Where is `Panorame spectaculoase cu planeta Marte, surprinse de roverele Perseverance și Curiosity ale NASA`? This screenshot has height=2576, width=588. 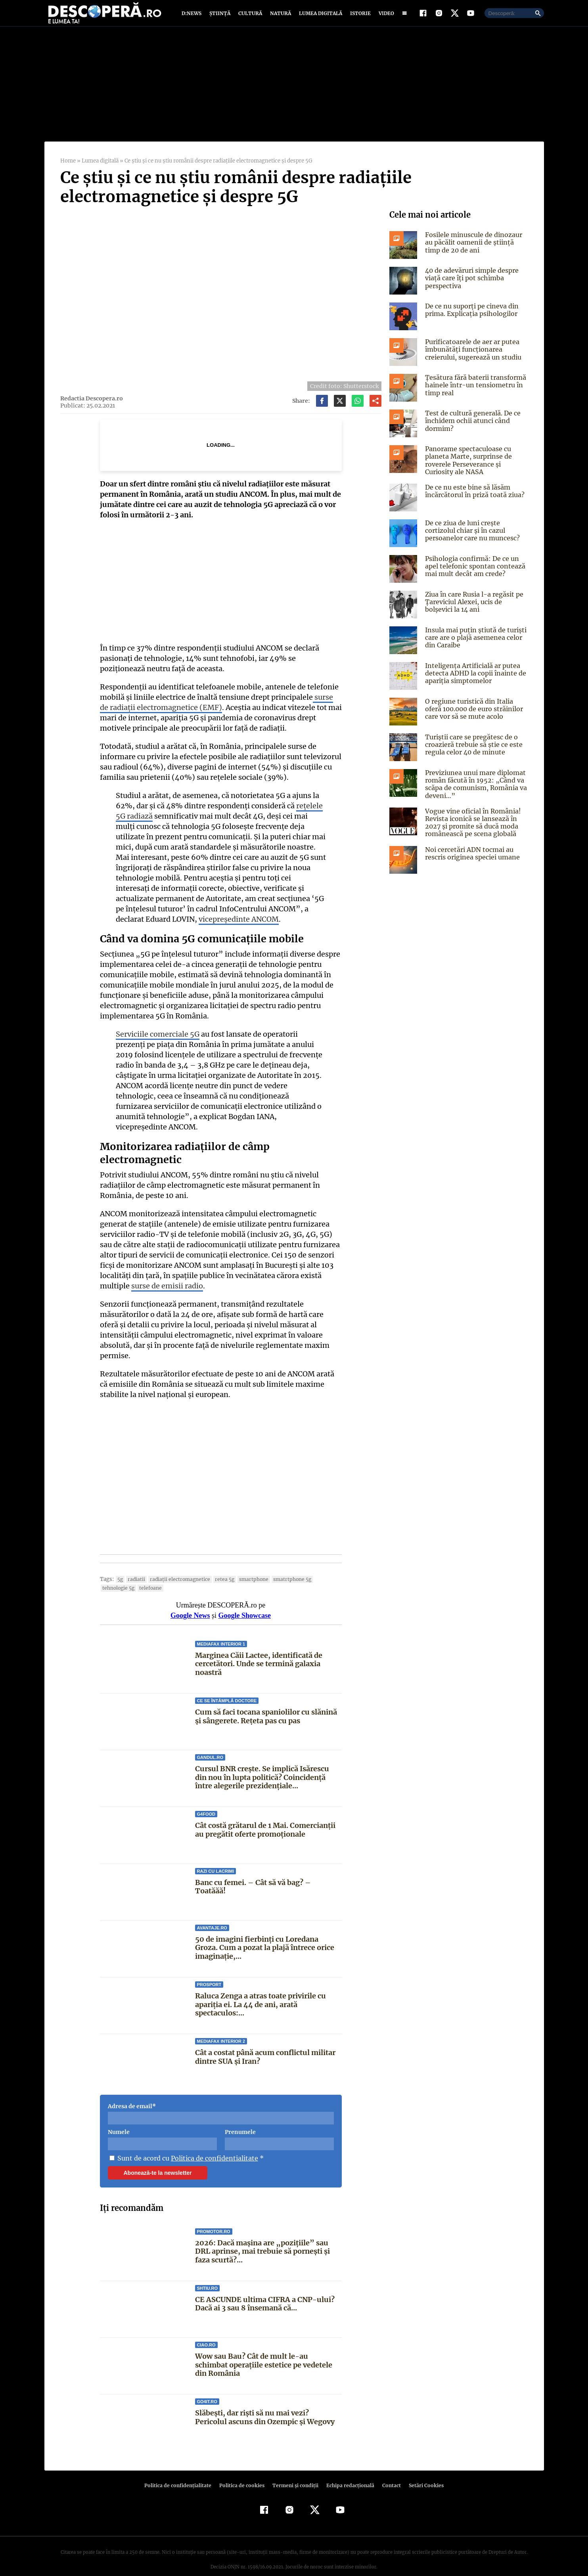
Panorame spectaculoase cu planeta Marte, surprinse de roverele Perseverance și Curiosity ale NASA is located at coordinates (476, 467).